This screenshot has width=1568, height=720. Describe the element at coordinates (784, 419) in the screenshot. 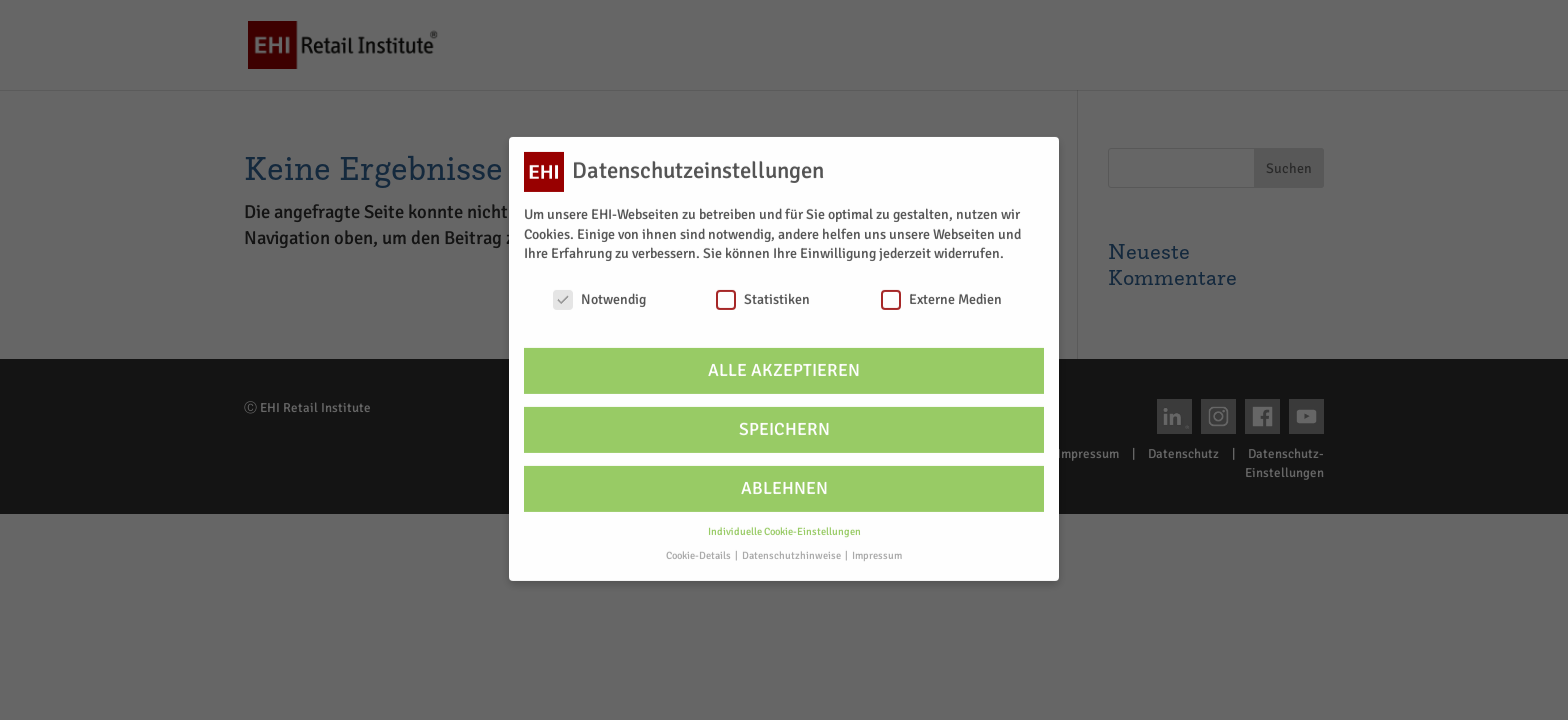

I see `Speichern [button]` at that location.